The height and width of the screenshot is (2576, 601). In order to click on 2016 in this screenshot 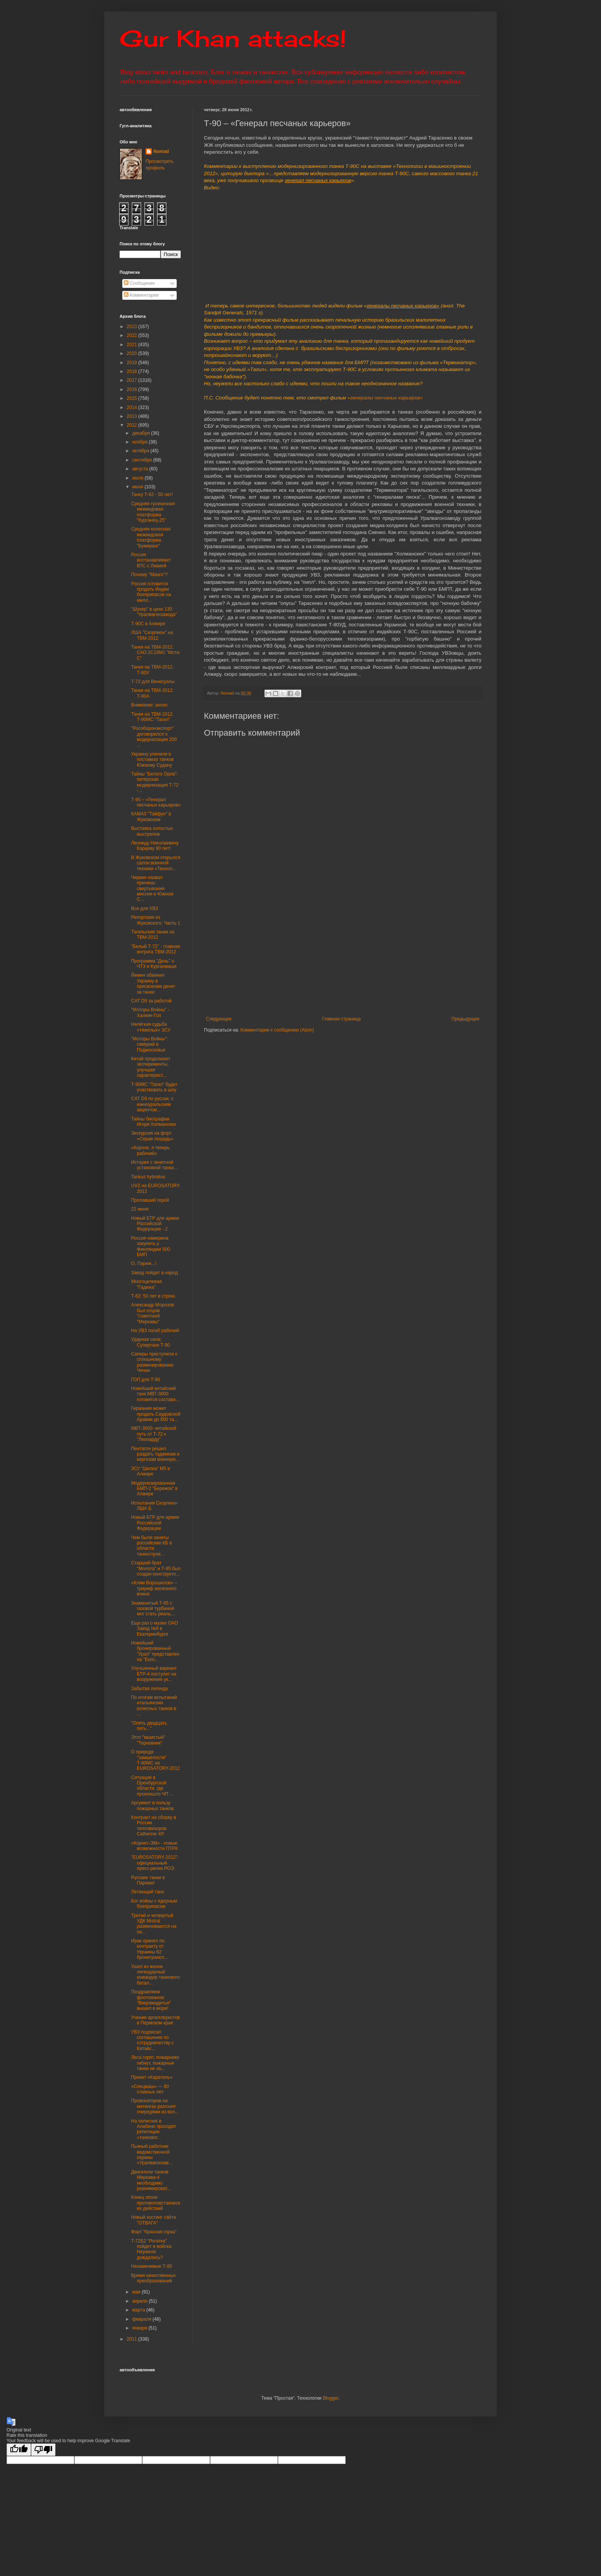, I will do `click(132, 389)`.